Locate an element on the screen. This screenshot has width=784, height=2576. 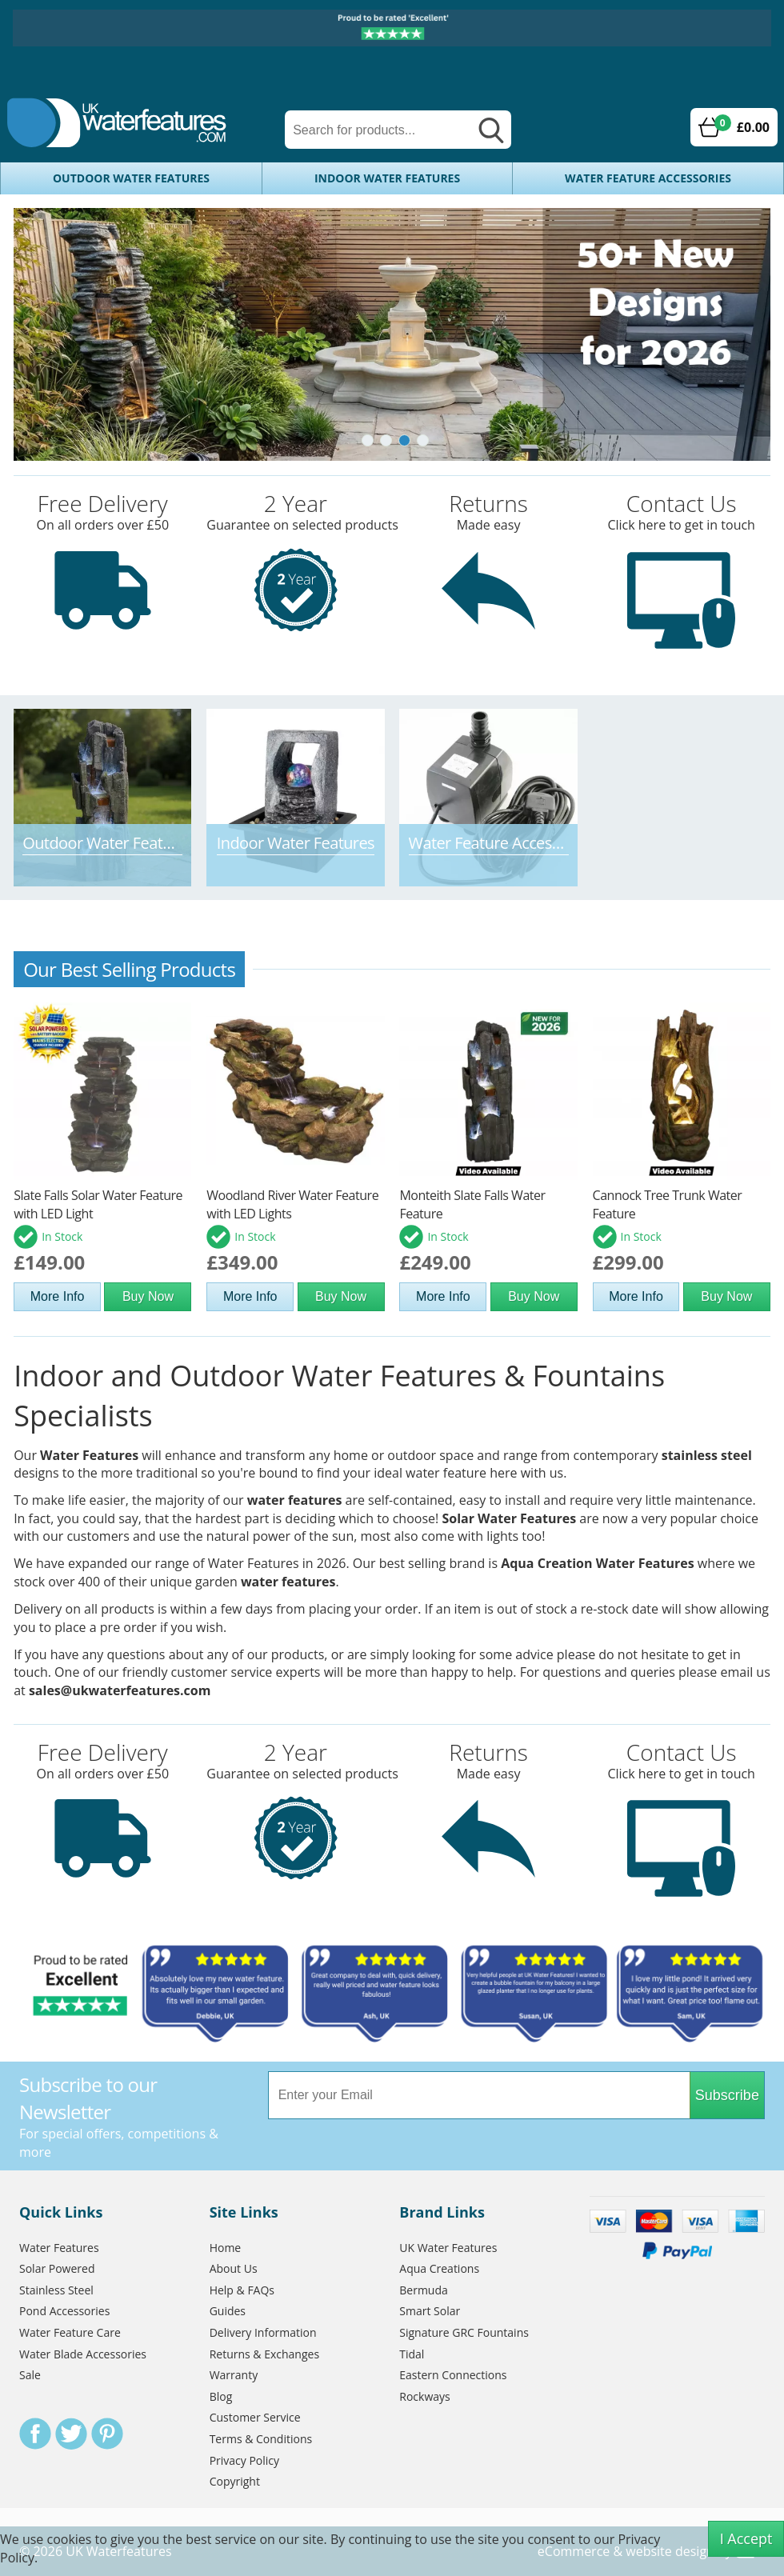
Warranty is located at coordinates (234, 2374).